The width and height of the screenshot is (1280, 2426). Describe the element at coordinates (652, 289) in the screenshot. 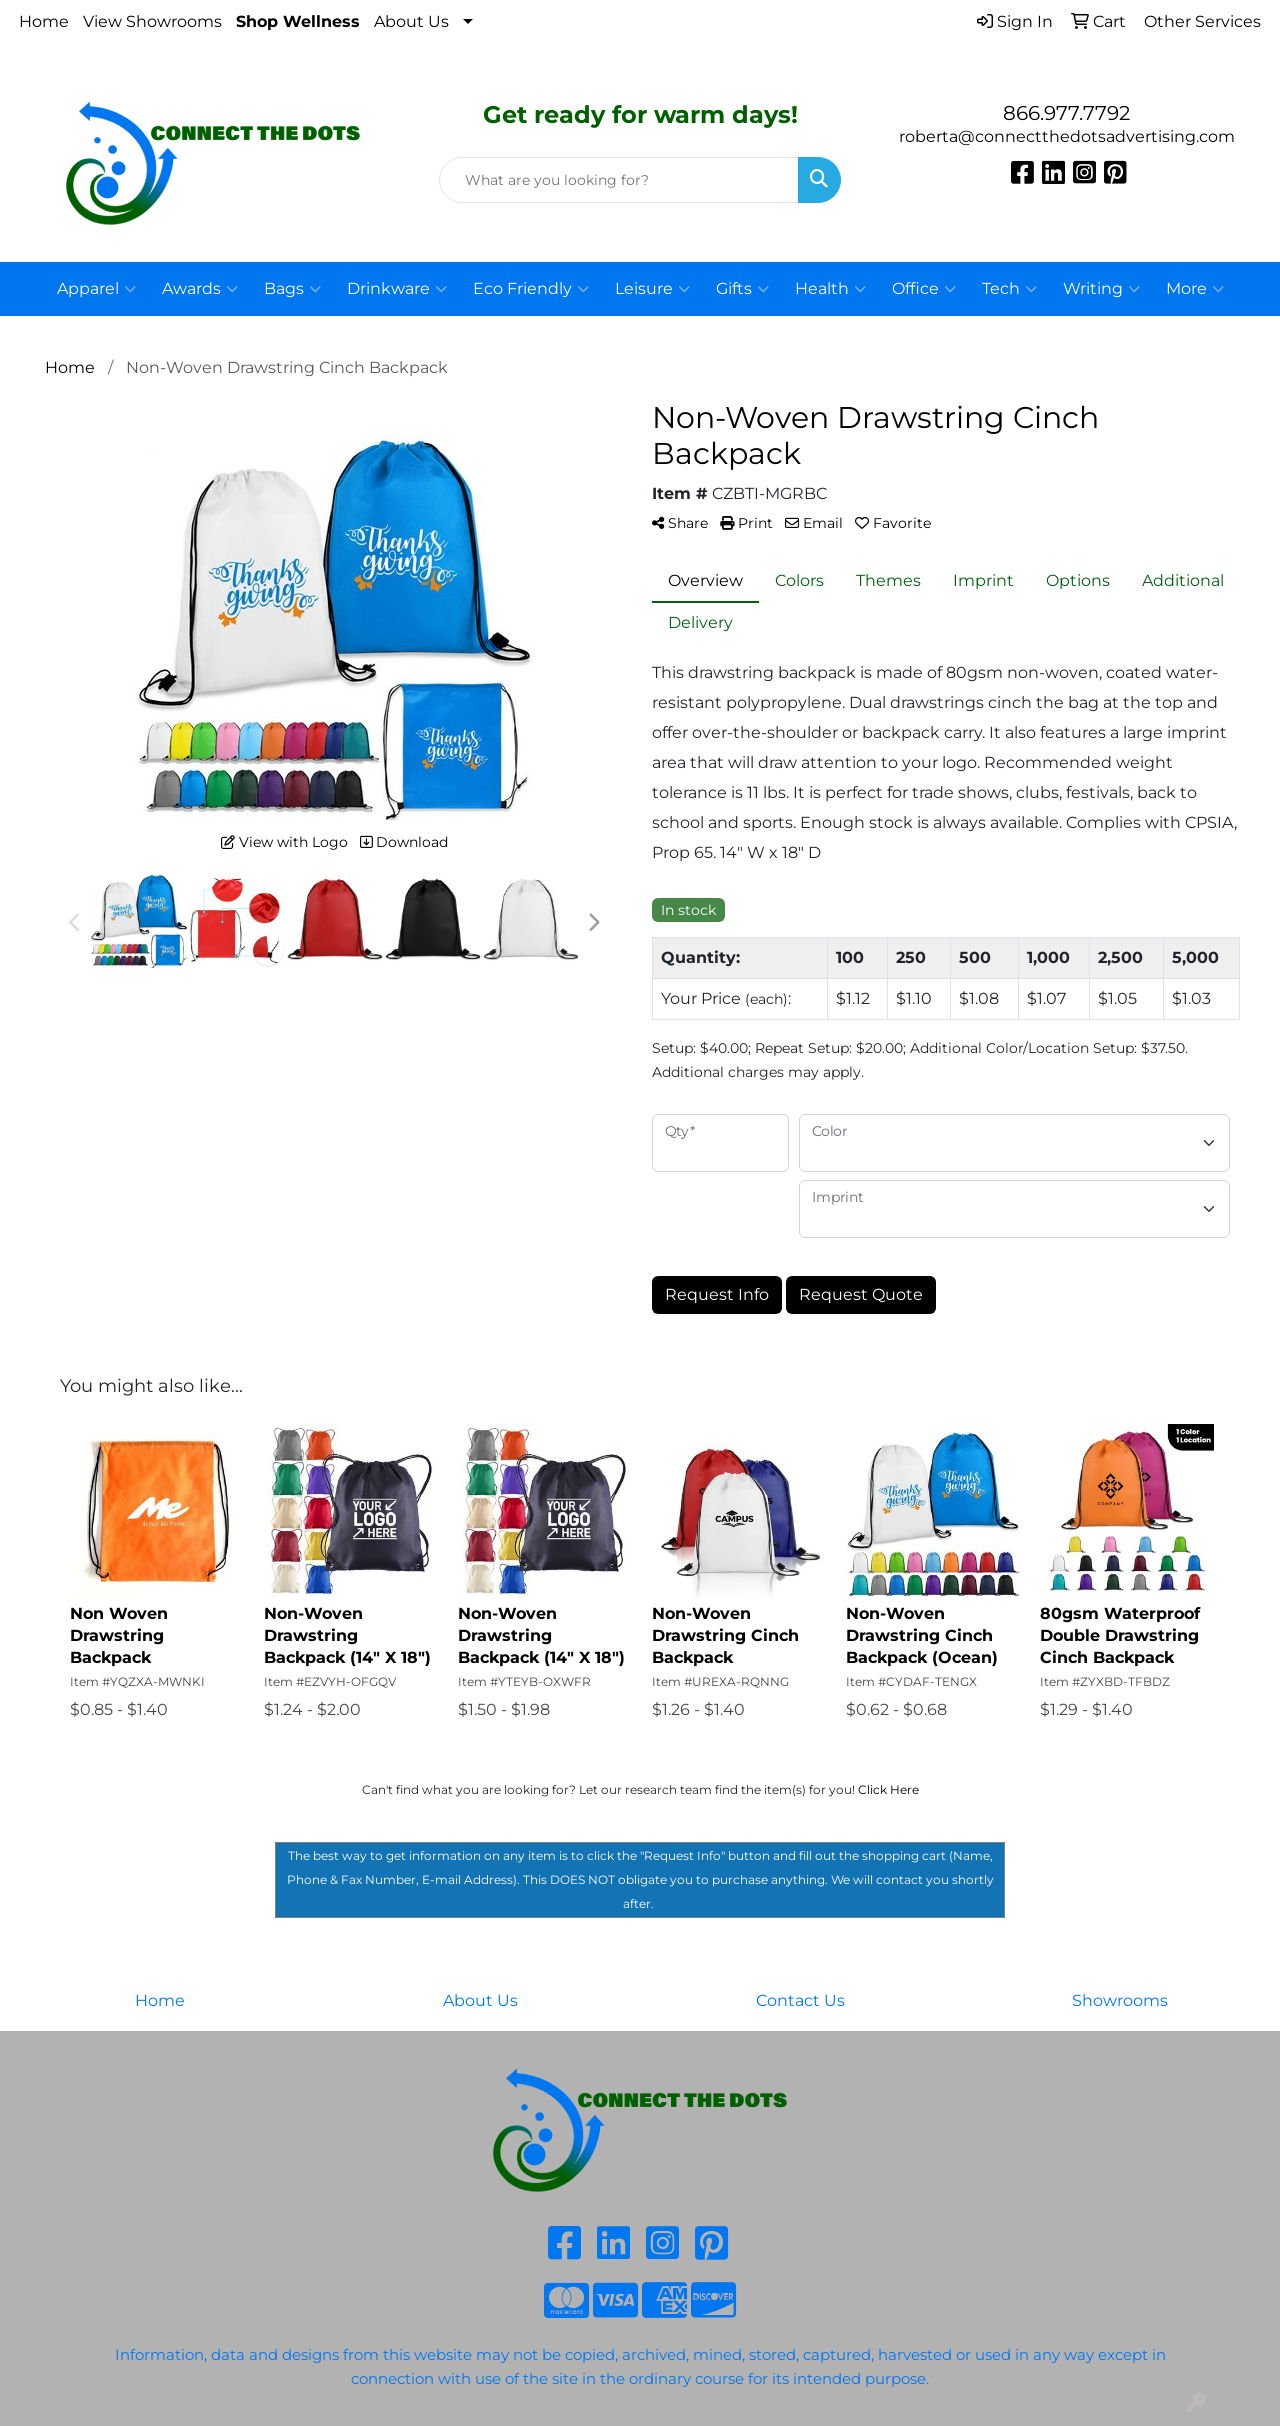

I see `Leisure` at that location.